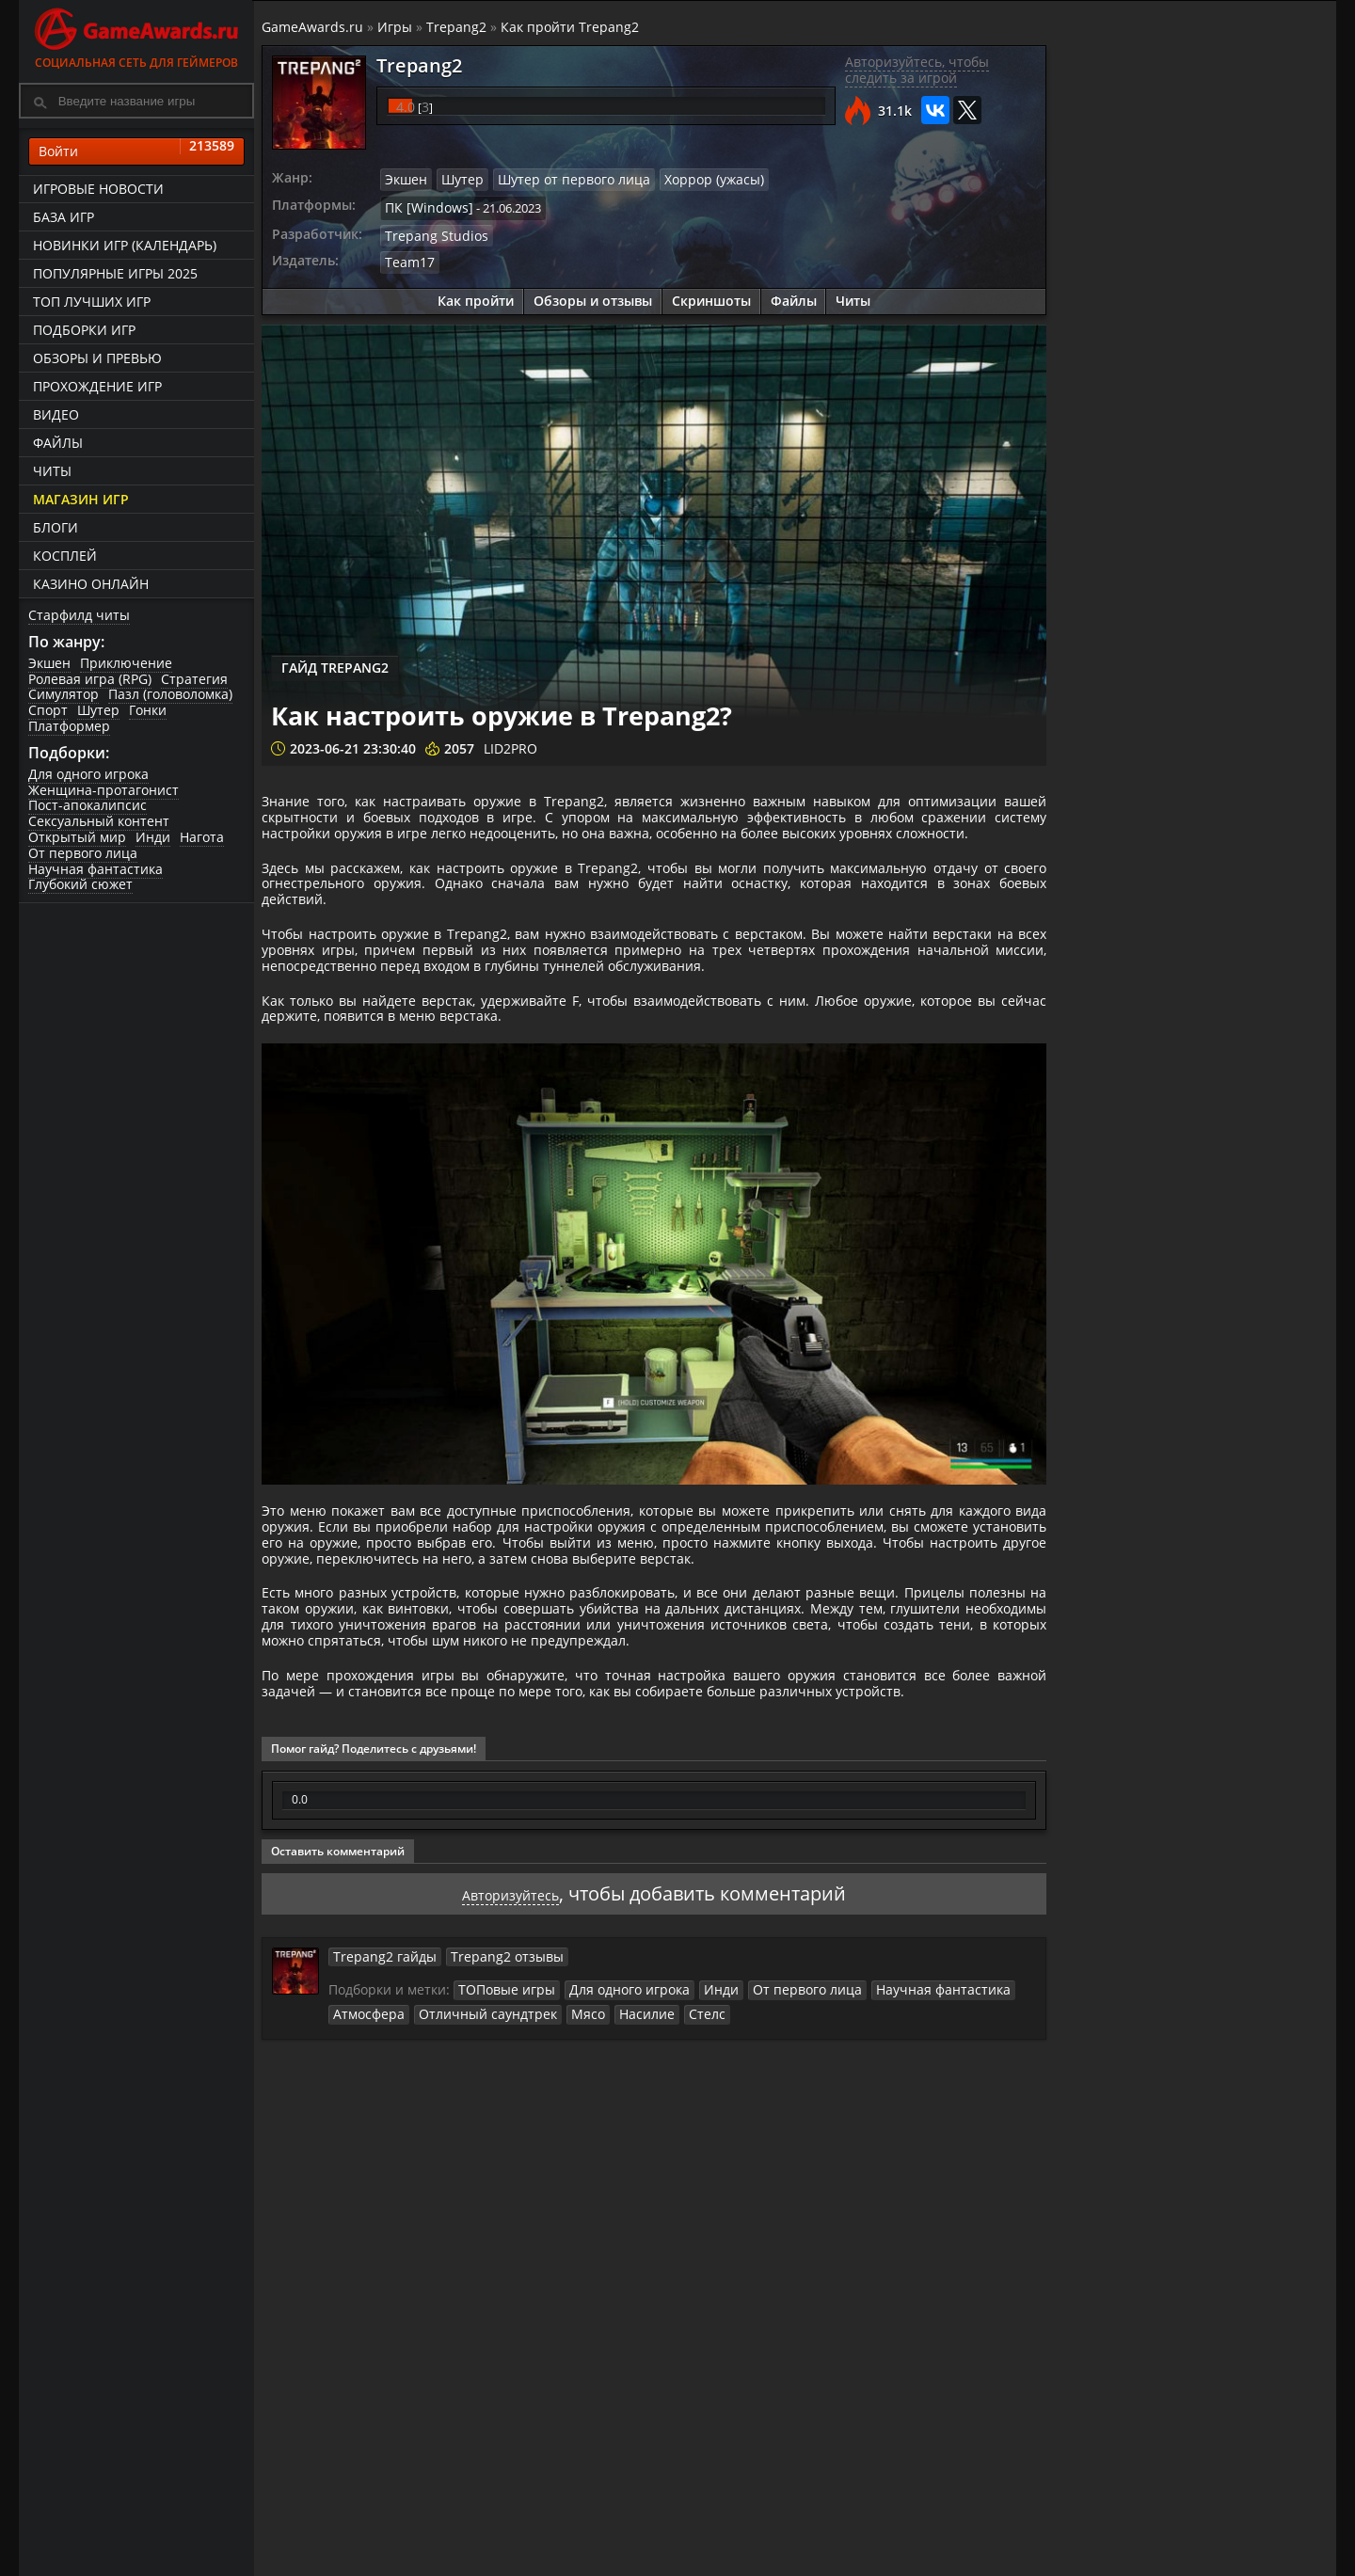 This screenshot has height=2576, width=1355. What do you see at coordinates (65, 555) in the screenshot?
I see `Косплей` at bounding box center [65, 555].